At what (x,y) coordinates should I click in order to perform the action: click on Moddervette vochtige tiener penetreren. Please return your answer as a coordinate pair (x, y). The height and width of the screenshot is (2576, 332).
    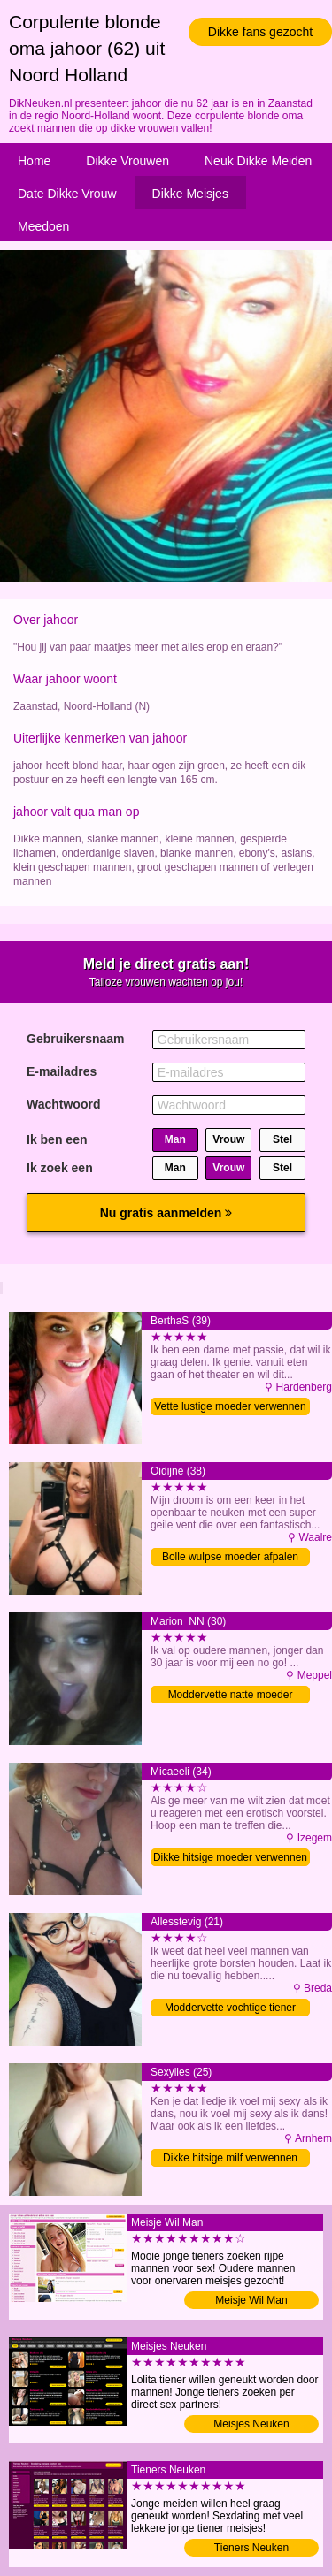
    Looking at the image, I should click on (230, 2008).